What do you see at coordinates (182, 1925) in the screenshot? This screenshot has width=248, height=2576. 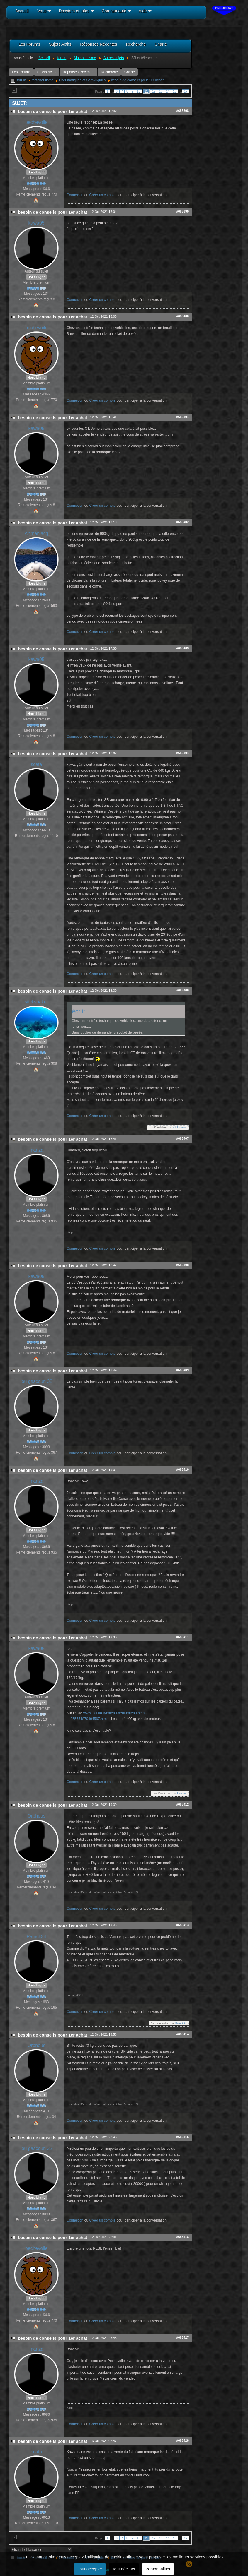 I see `#685413` at bounding box center [182, 1925].